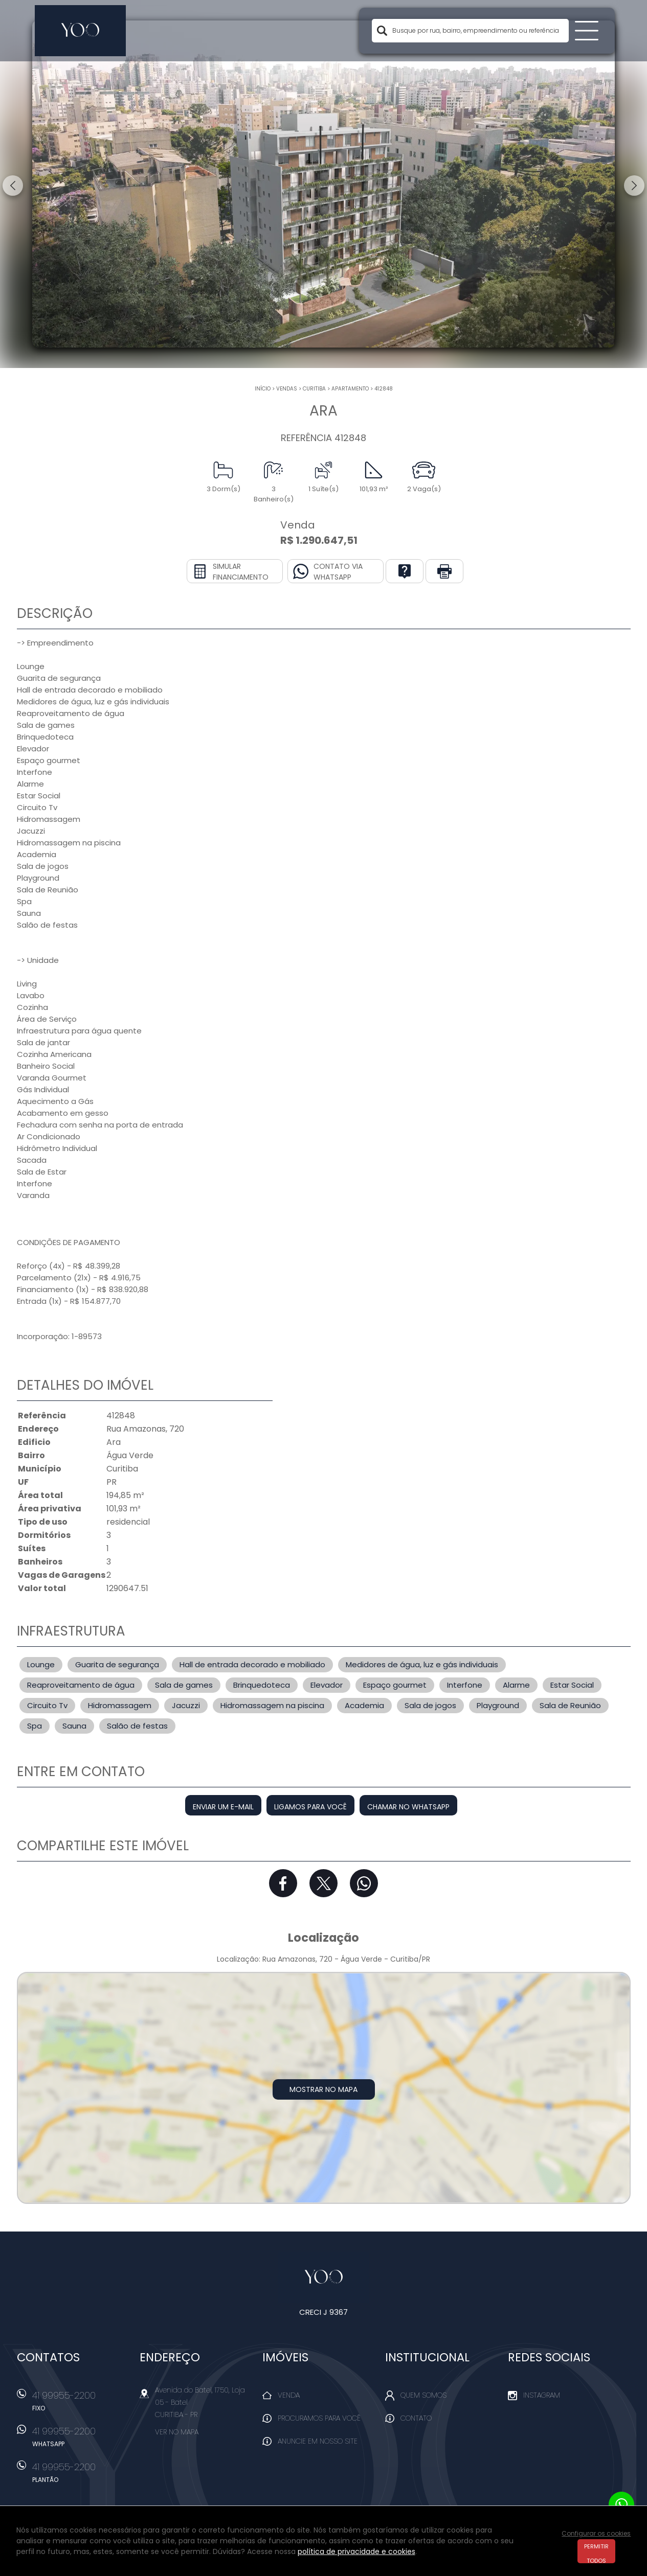 Image resolution: width=647 pixels, height=2576 pixels. Describe the element at coordinates (423, 2395) in the screenshot. I see `Quem Somos` at that location.